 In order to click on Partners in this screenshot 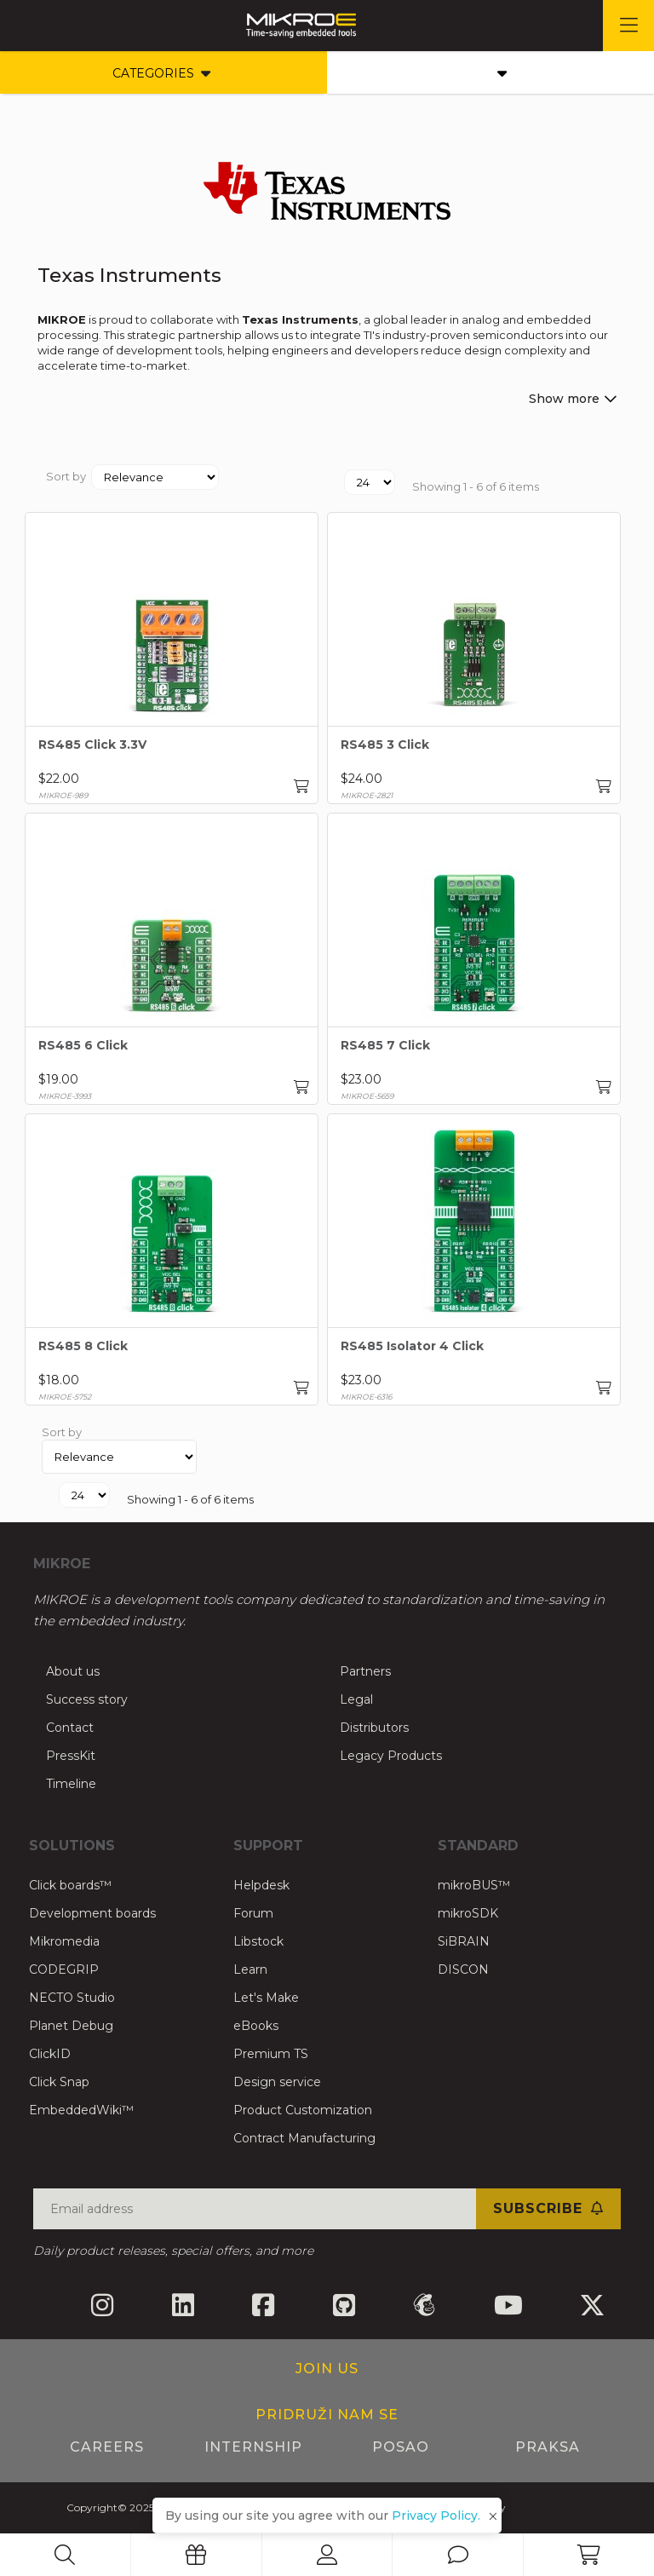, I will do `click(365, 1671)`.